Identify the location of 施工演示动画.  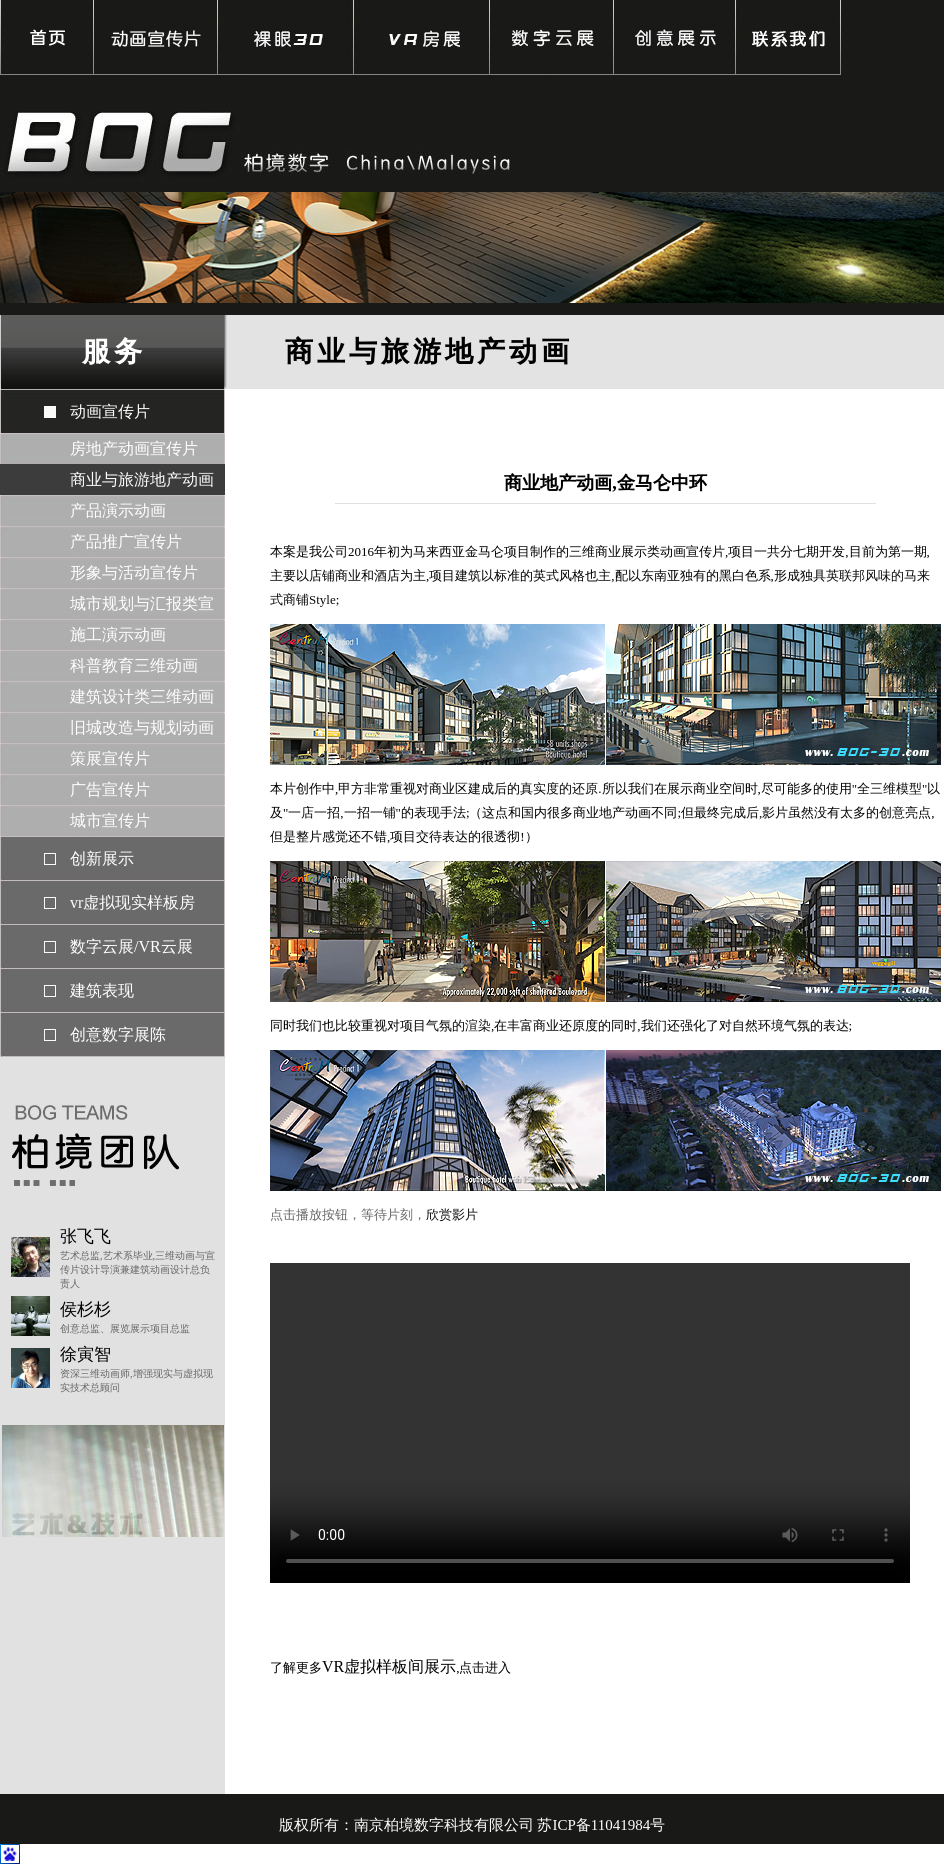
(118, 634).